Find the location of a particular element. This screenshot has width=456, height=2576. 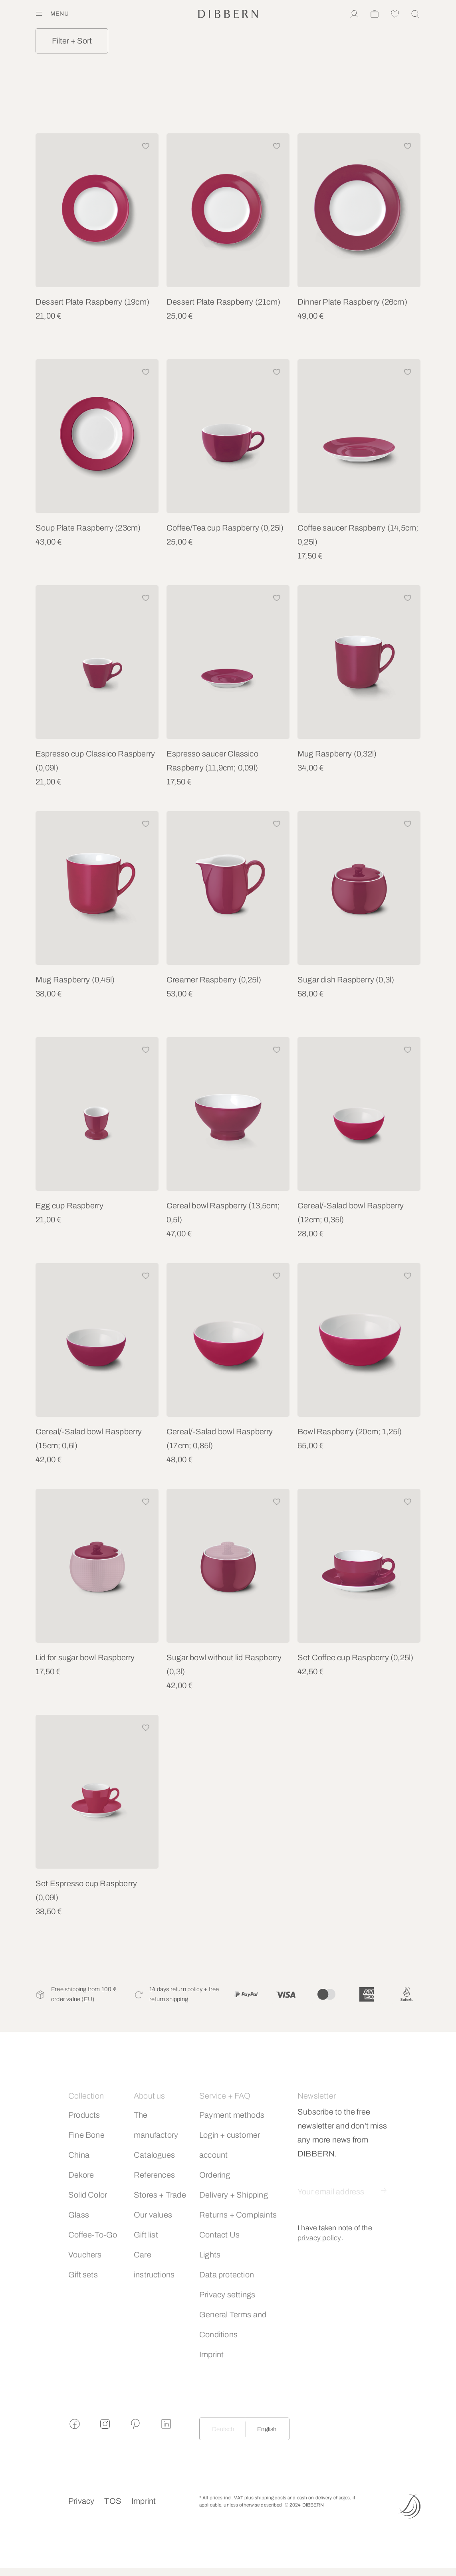

Contact Us is located at coordinates (219, 2234).